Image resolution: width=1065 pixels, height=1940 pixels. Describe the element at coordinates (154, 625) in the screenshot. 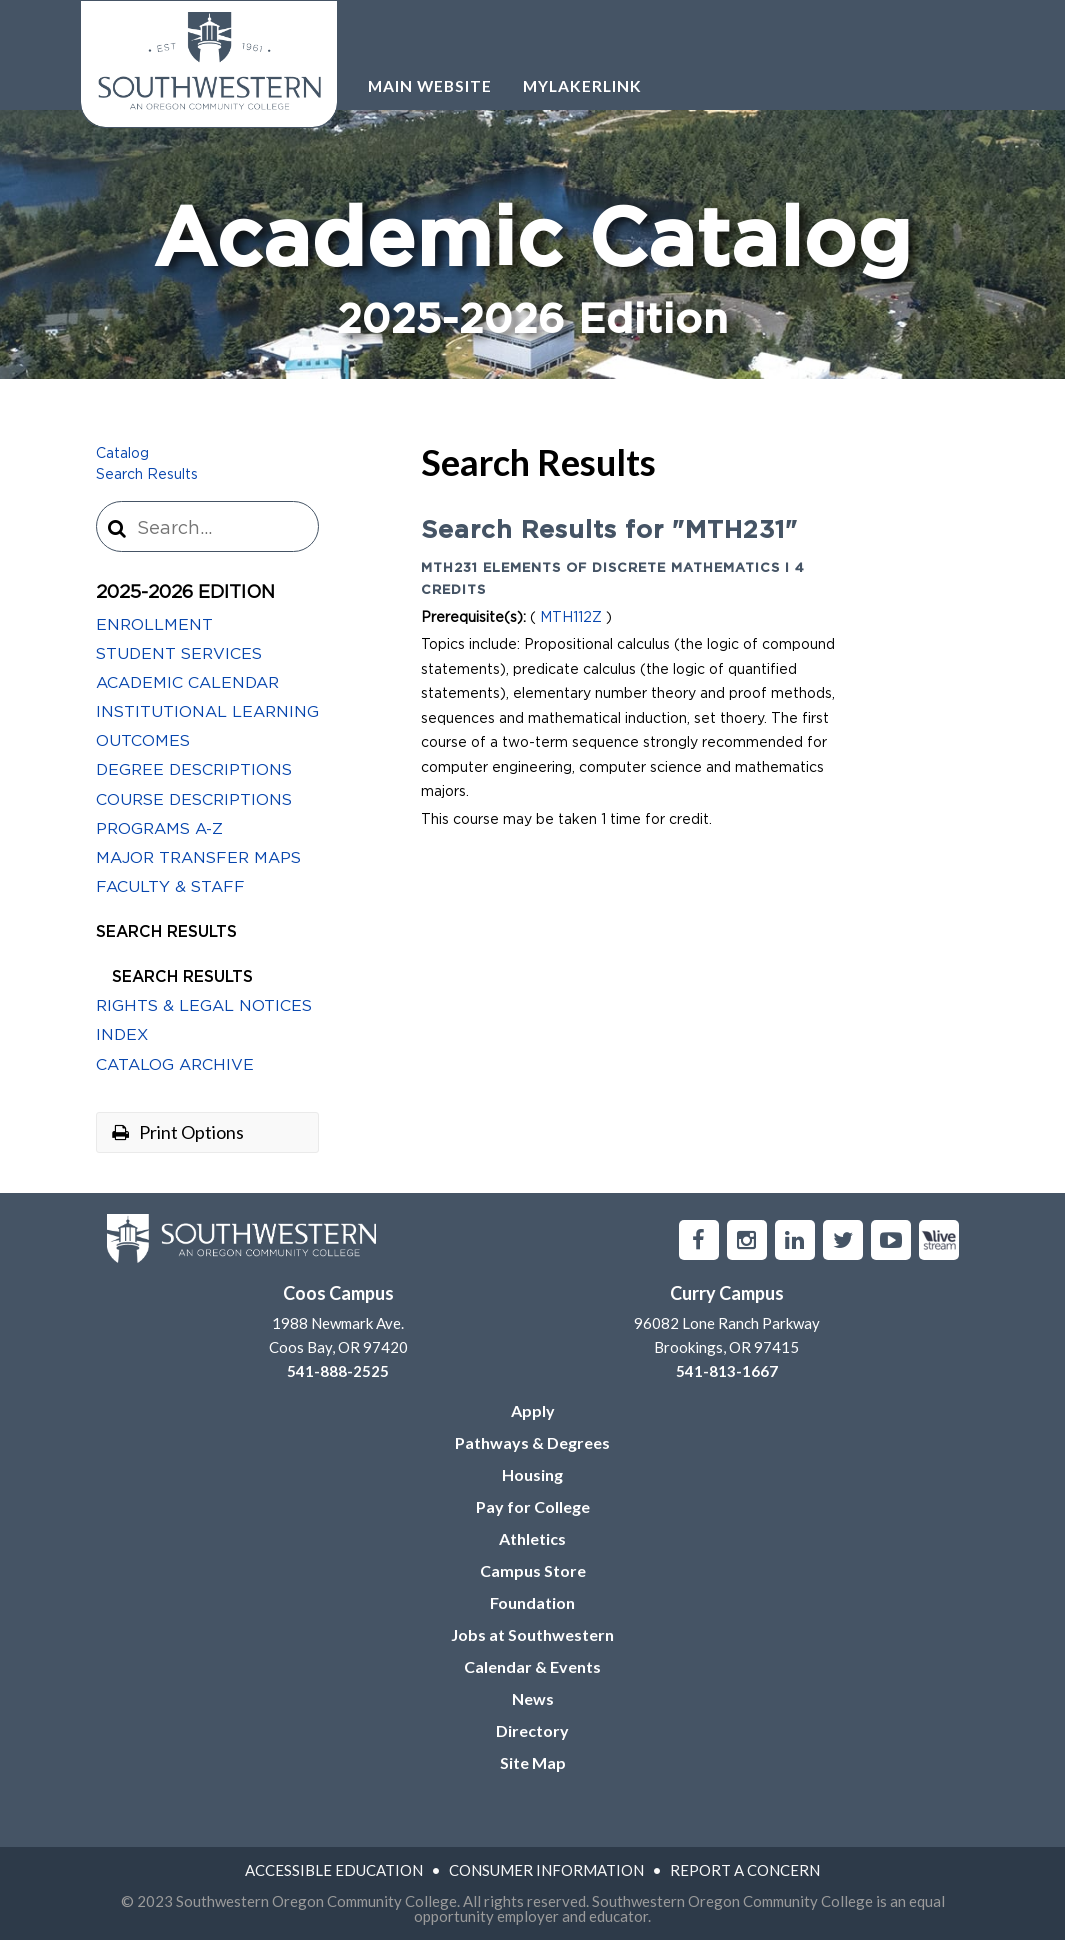

I see `Enrollment` at that location.